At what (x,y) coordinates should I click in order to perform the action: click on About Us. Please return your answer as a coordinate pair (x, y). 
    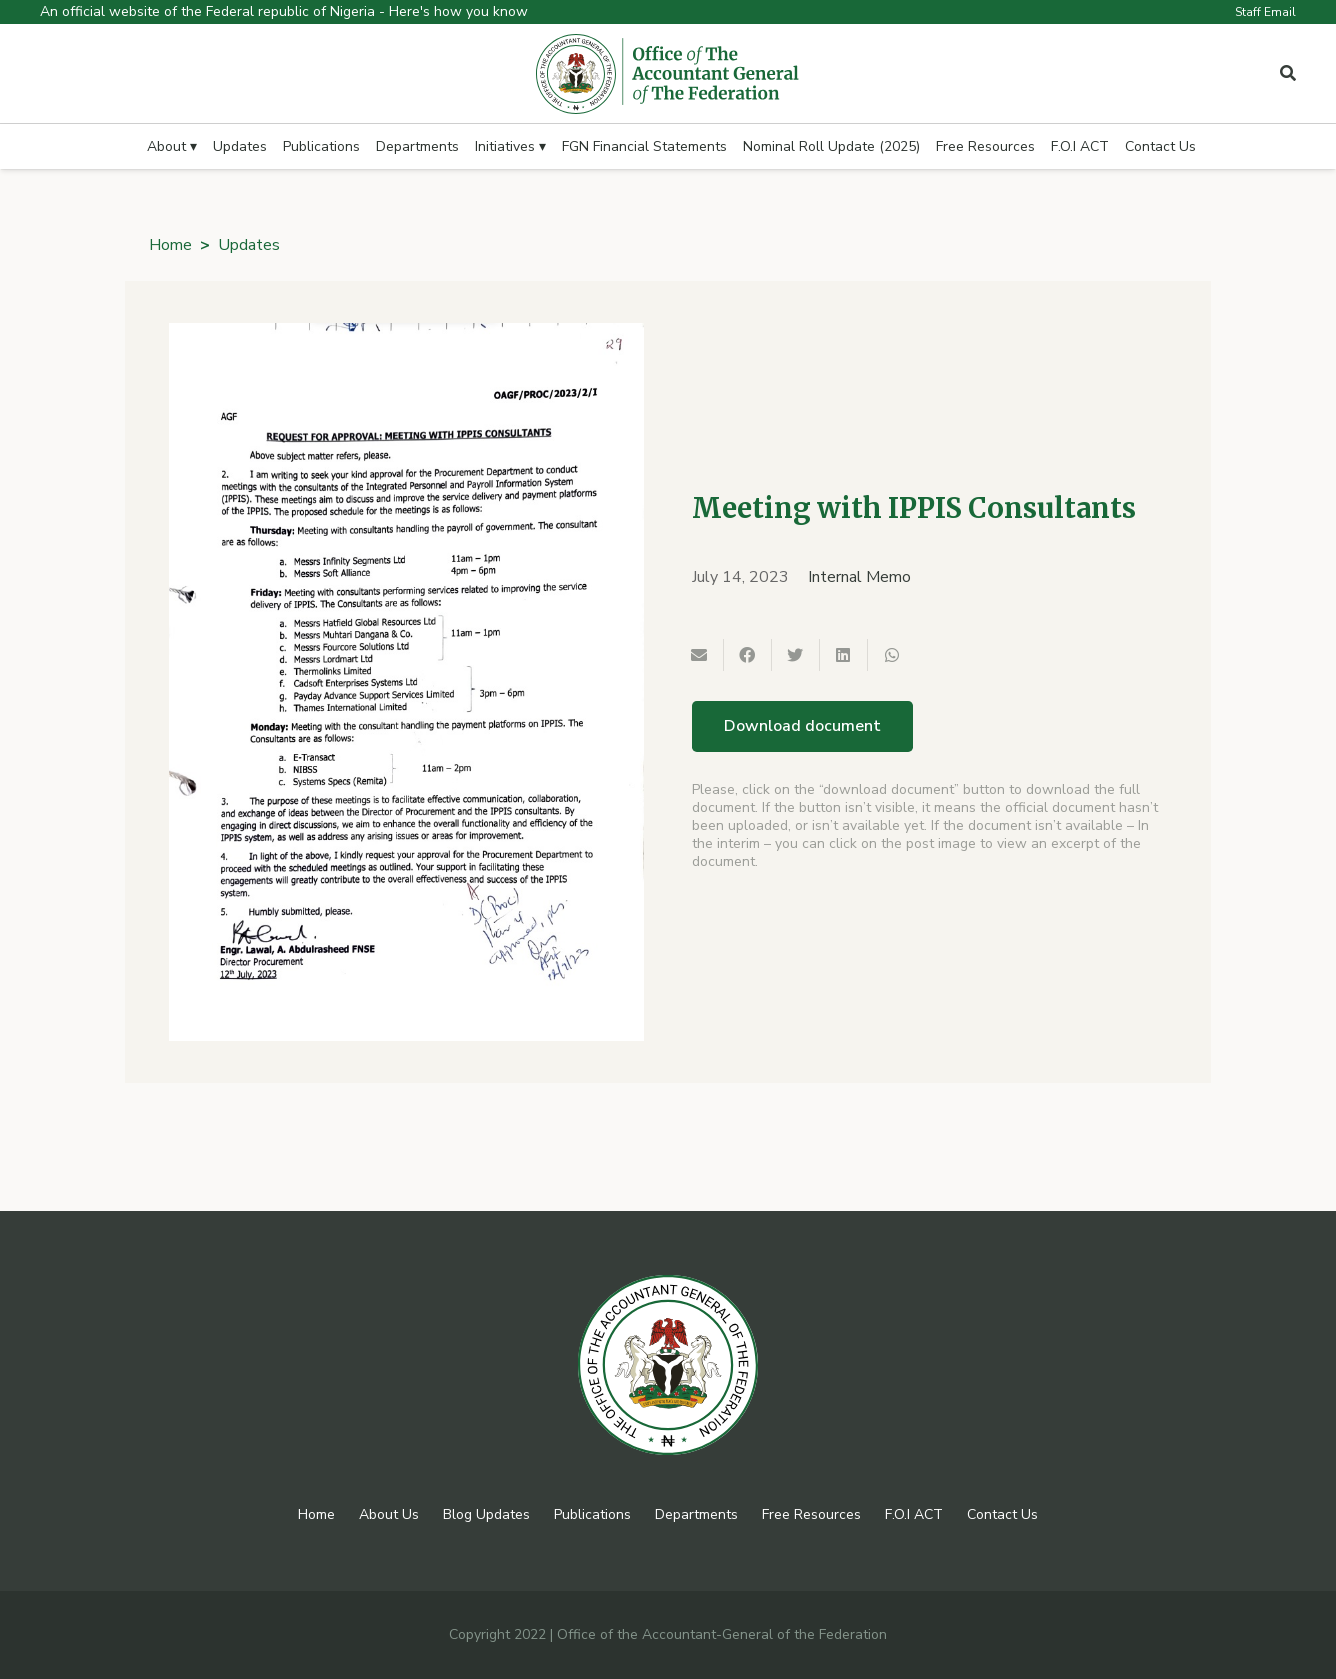
    Looking at the image, I should click on (389, 1514).